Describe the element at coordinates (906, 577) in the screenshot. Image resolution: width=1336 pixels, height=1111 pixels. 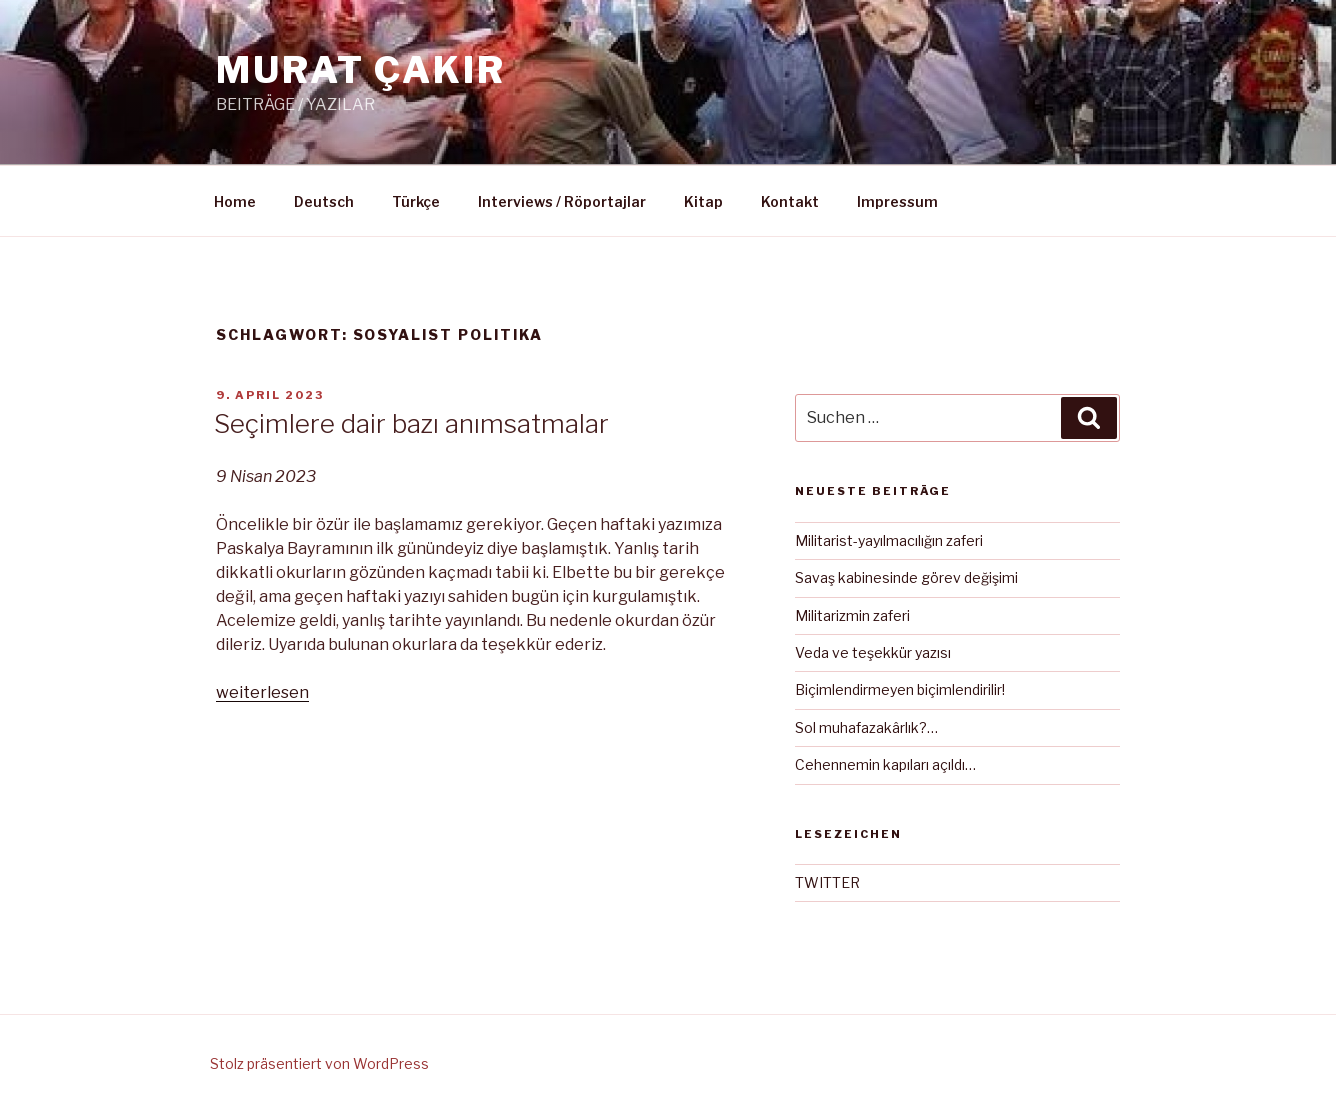
I see `Savaş kabinesinde görev değişimi` at that location.